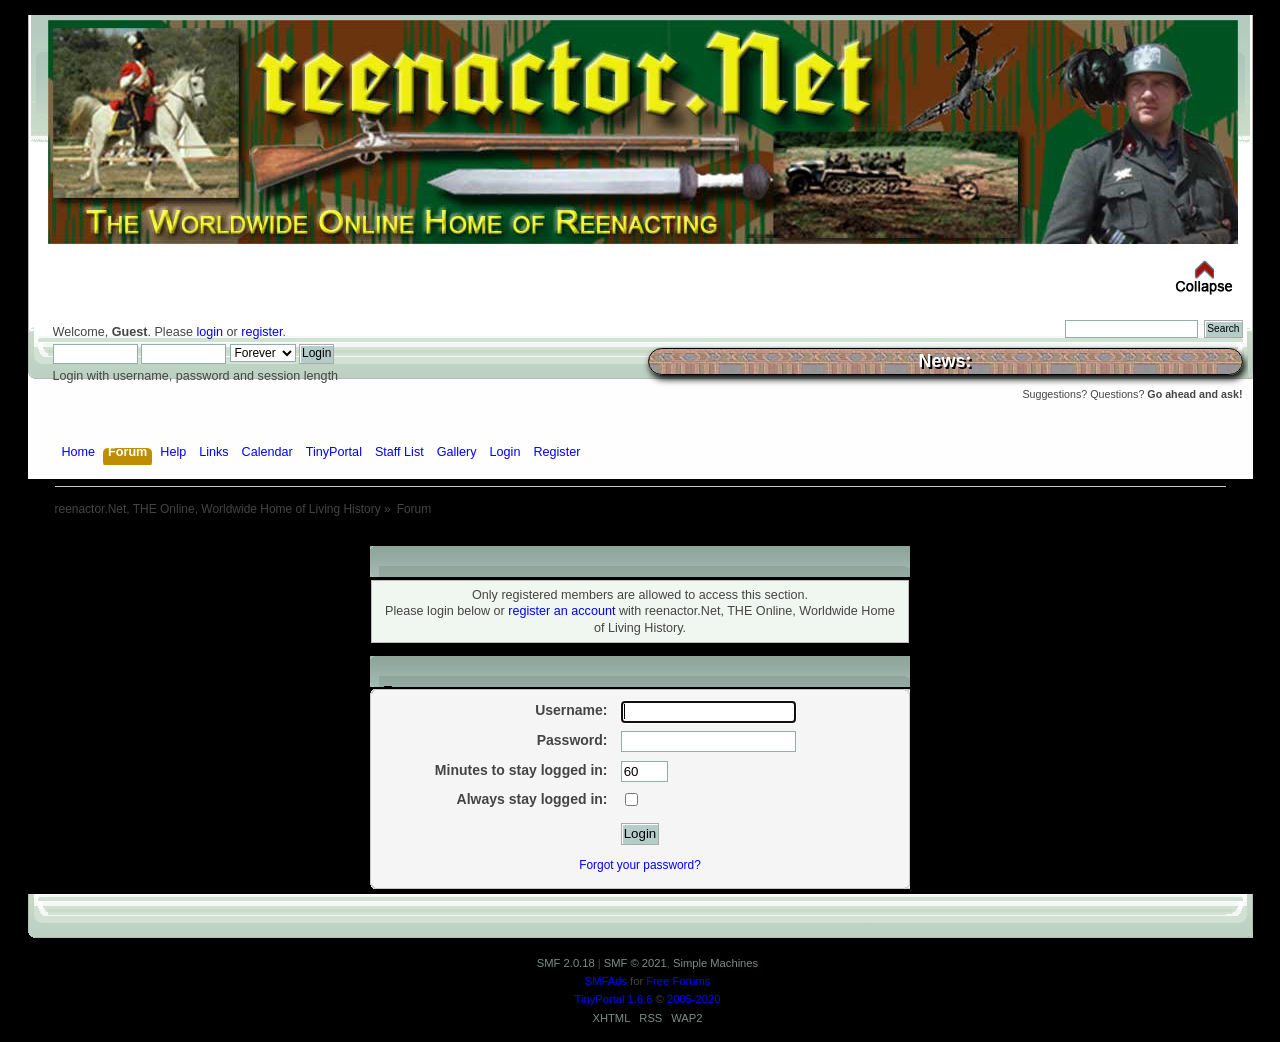 The image size is (1280, 1042). What do you see at coordinates (640, 538) in the screenshot?
I see `[Advertisement]` at bounding box center [640, 538].